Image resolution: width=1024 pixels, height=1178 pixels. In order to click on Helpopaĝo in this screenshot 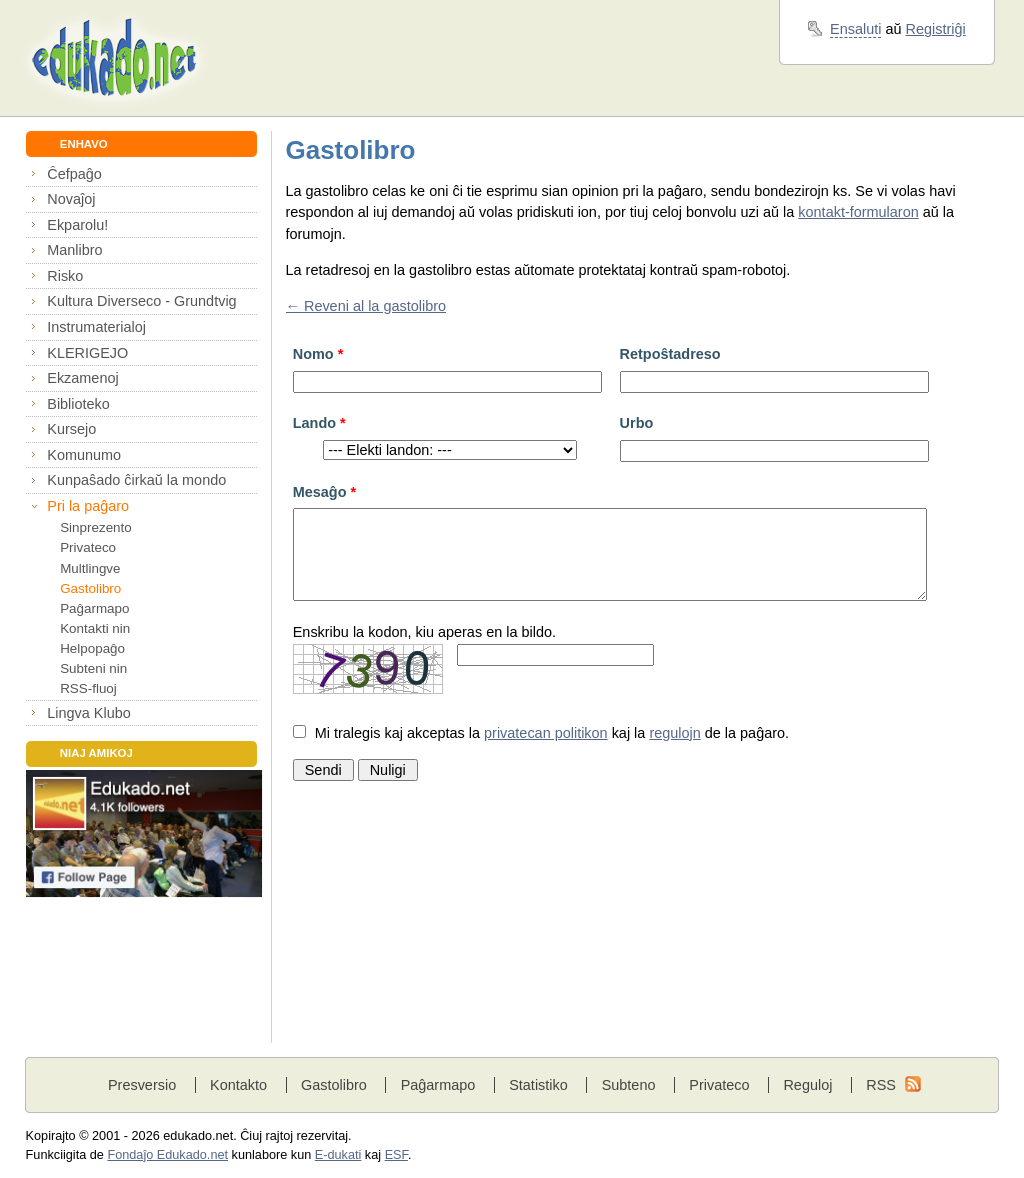, I will do `click(92, 648)`.